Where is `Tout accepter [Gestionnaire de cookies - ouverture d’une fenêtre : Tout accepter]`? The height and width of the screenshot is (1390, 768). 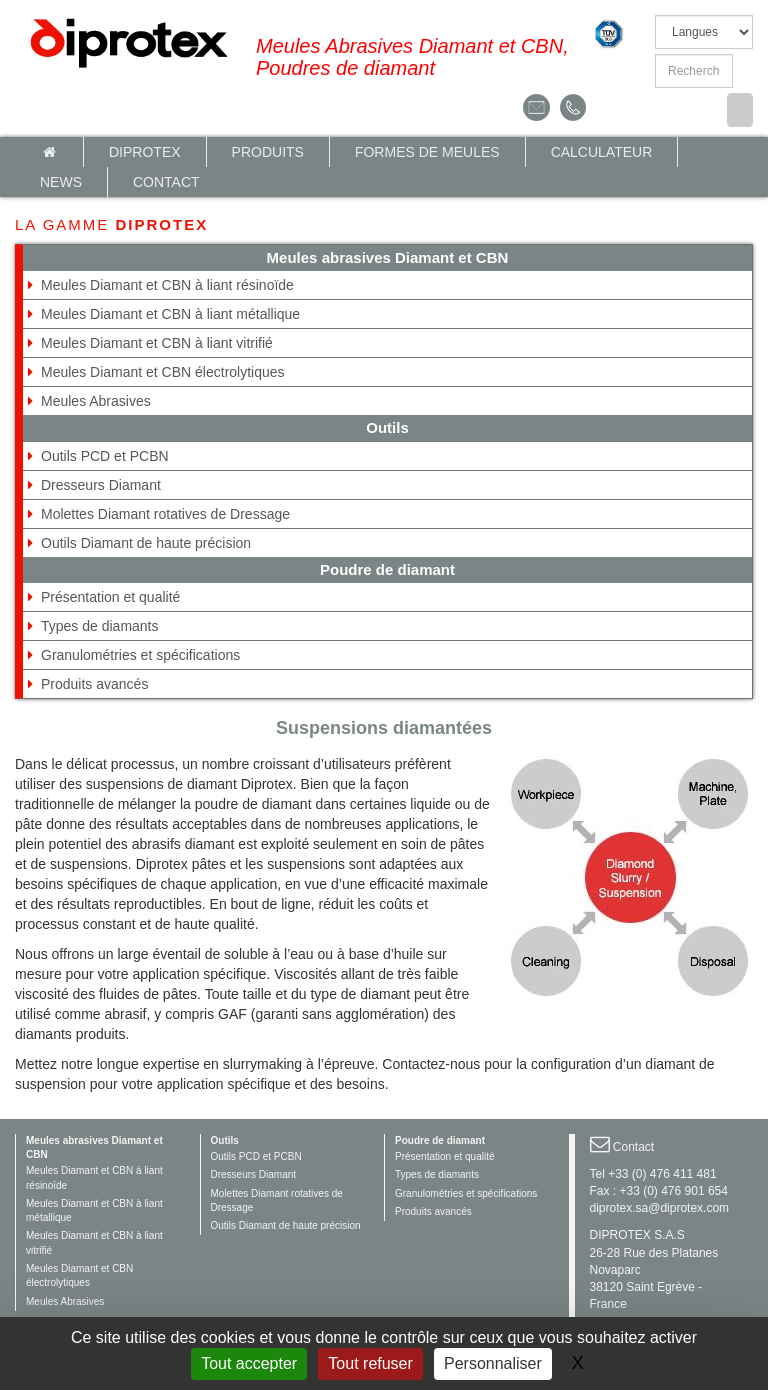
Tout accepter [Gestionnaire de cookies - ouverture d’une fenêtre : Tout accepter] is located at coordinates (249, 1363).